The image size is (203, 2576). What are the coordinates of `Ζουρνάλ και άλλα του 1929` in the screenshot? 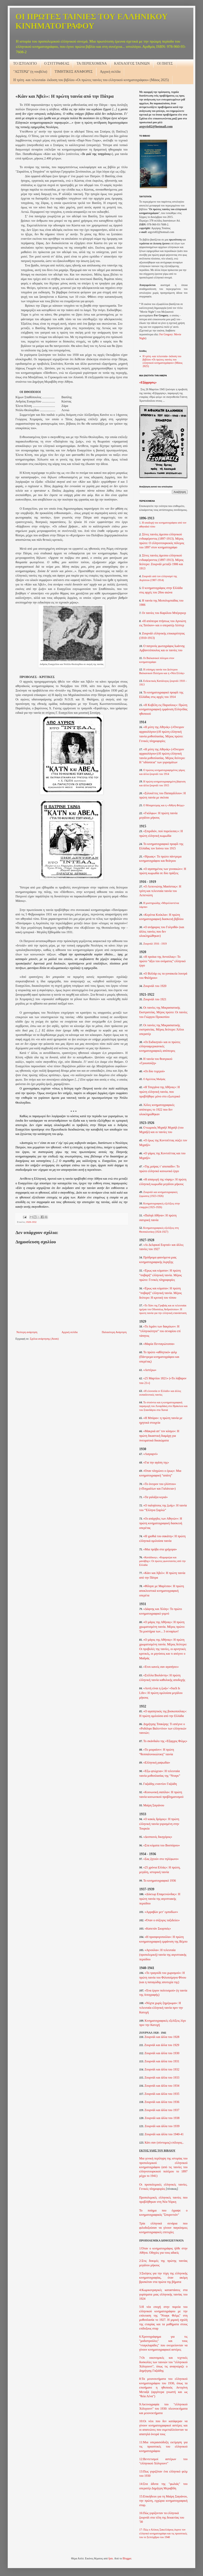 It's located at (161, 2045).